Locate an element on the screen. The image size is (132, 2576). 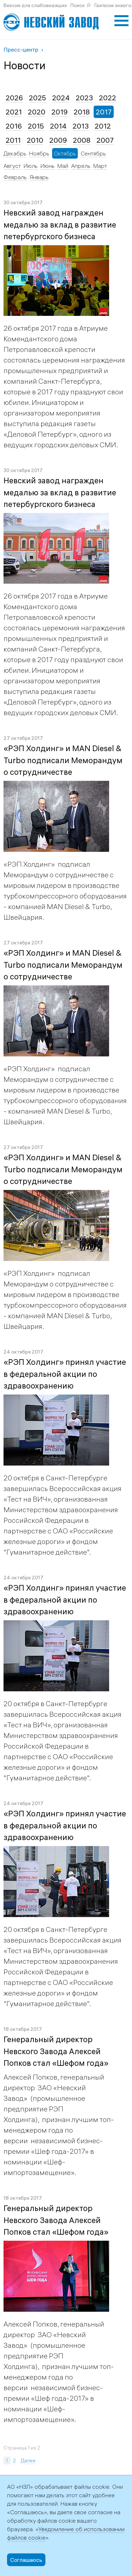
2009 is located at coordinates (58, 140).